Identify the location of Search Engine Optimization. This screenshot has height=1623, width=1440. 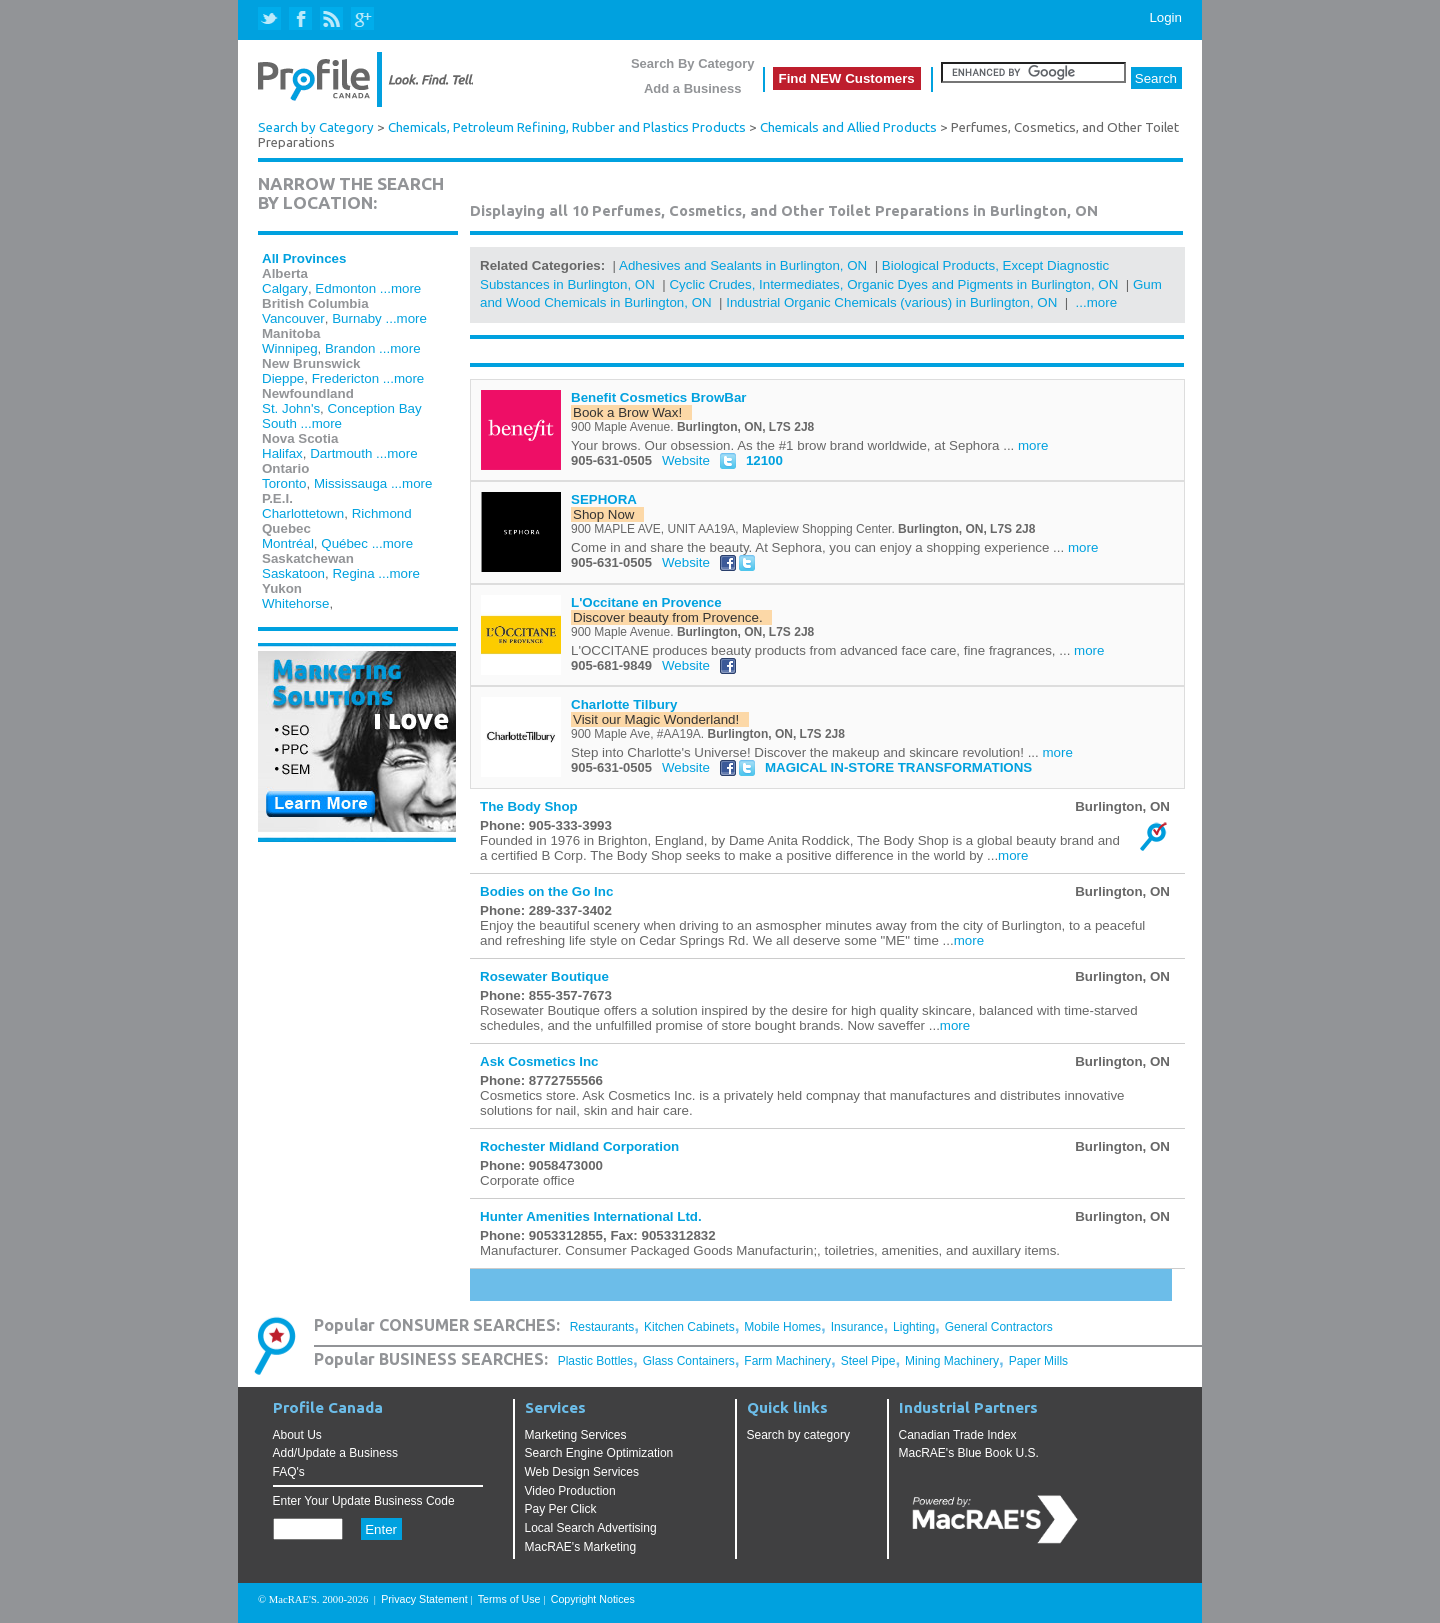
(599, 1453).